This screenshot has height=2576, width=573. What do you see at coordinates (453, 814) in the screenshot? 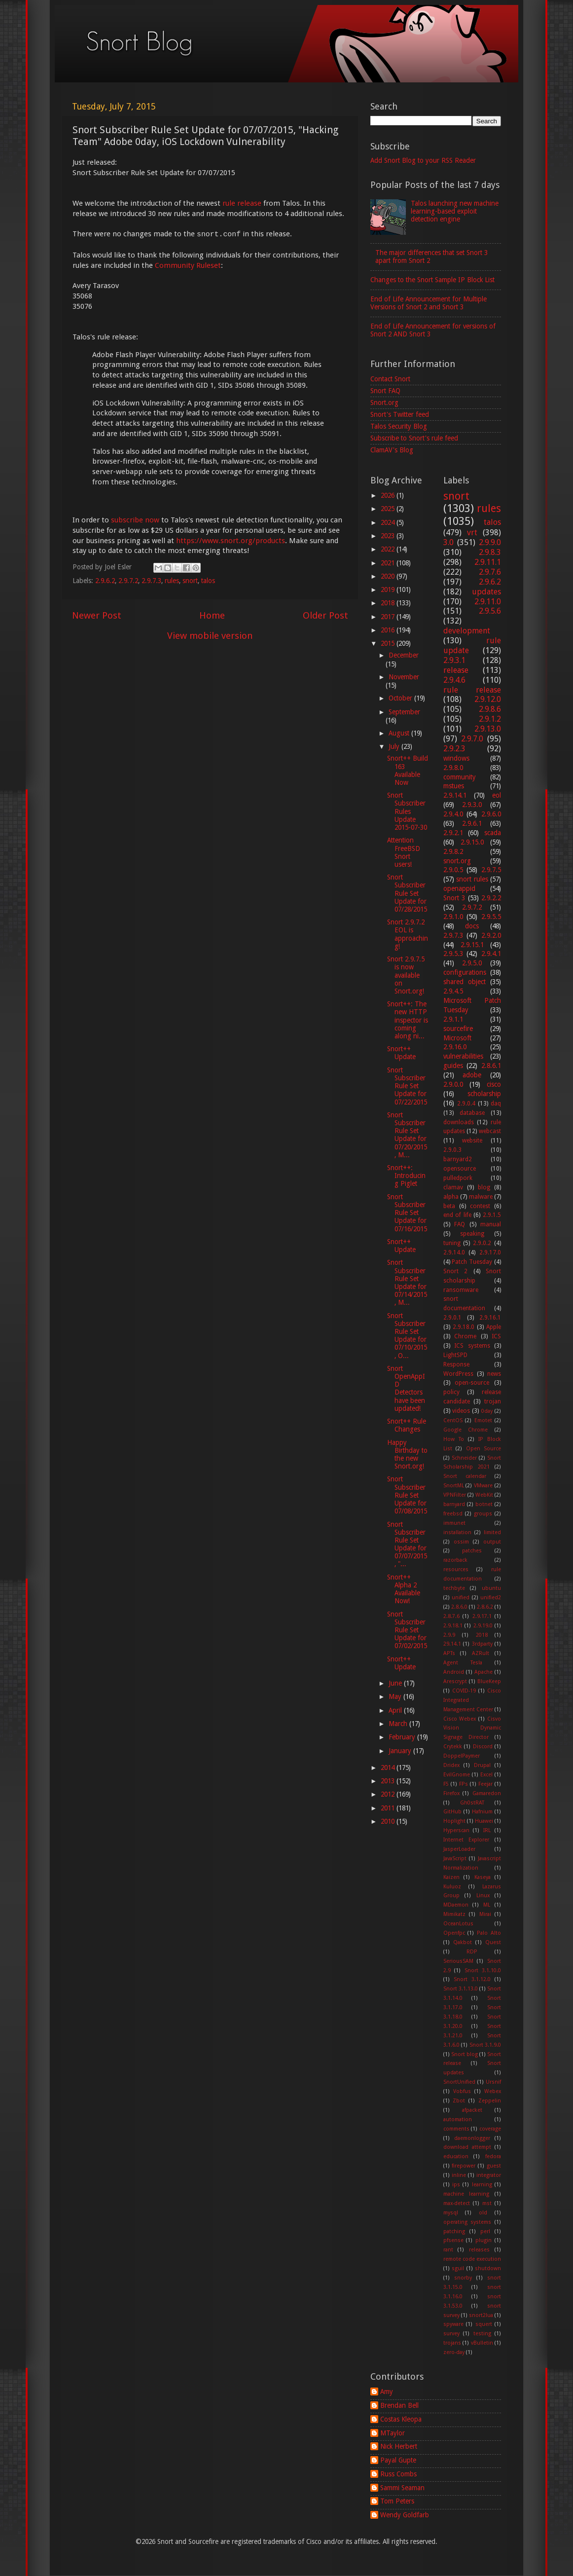
I see `2.9.4.0` at bounding box center [453, 814].